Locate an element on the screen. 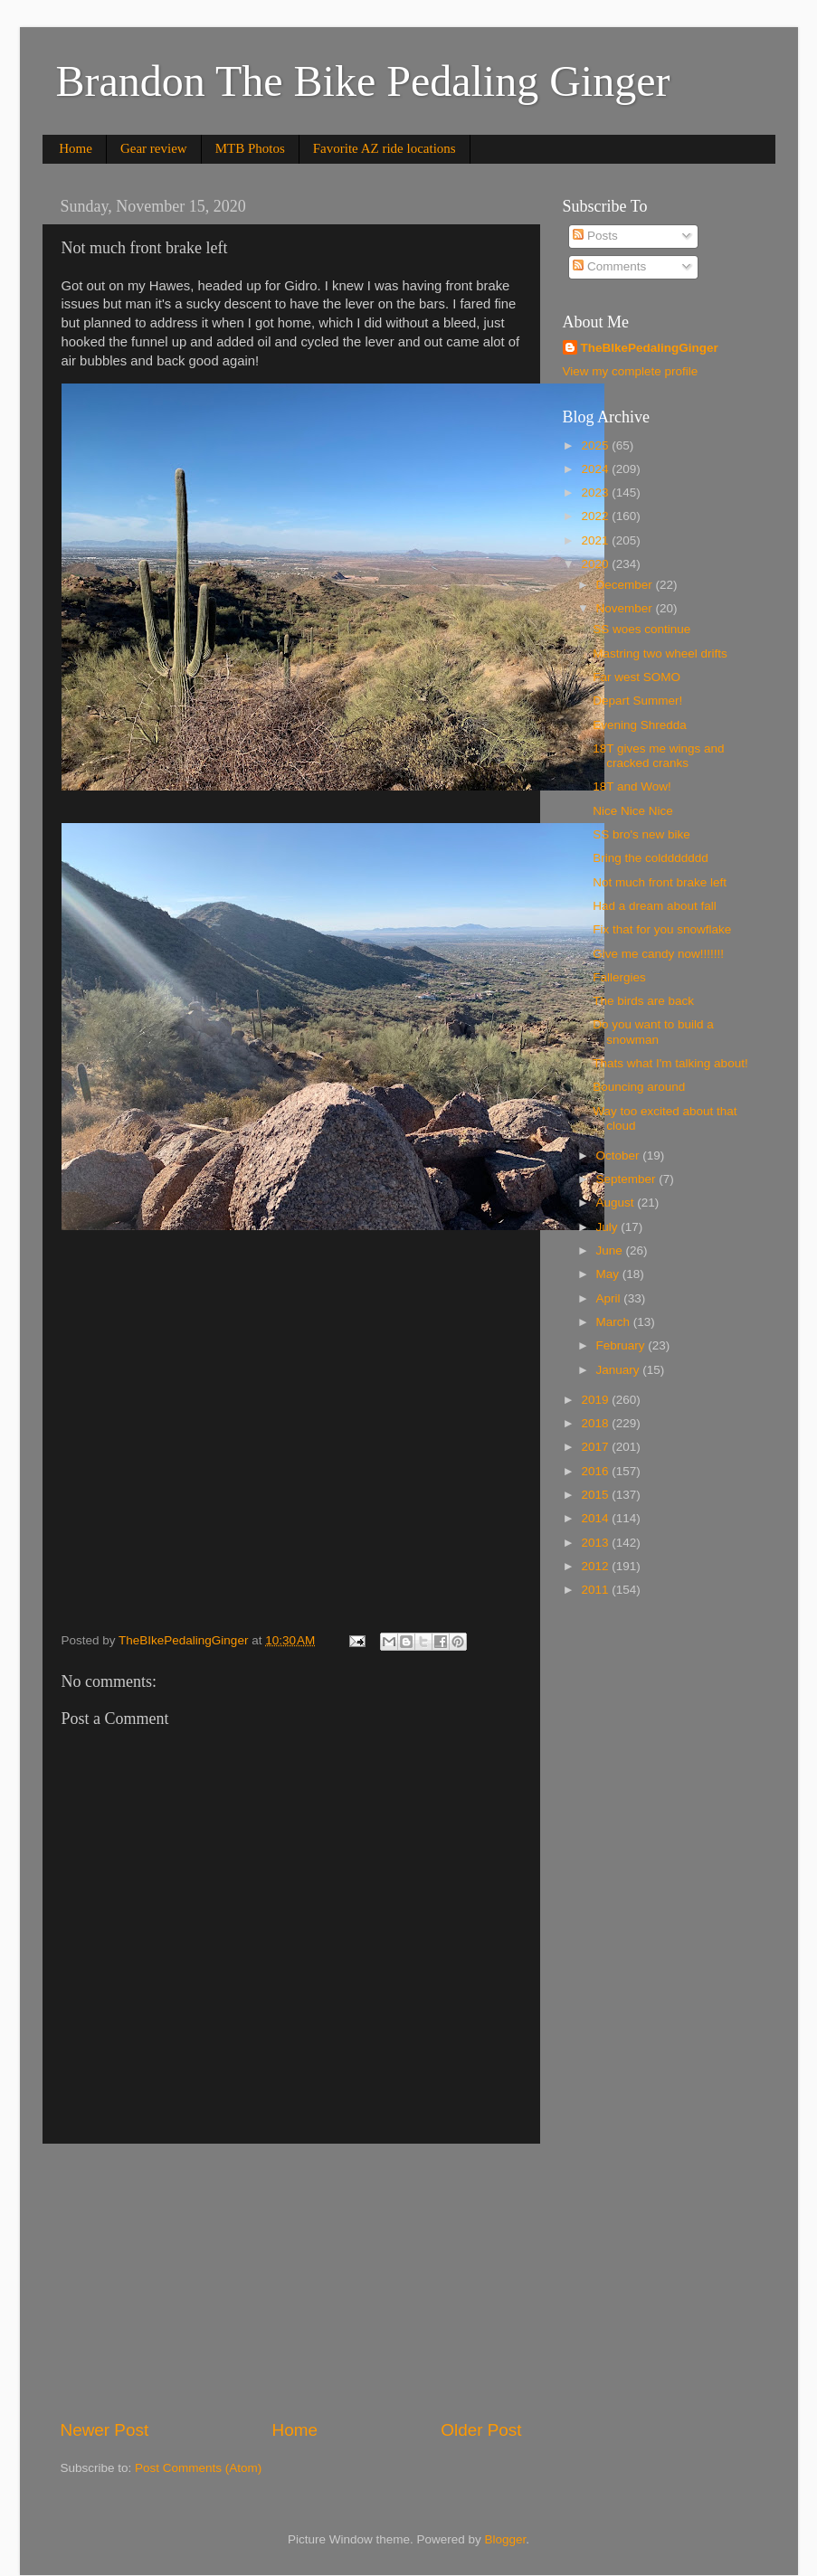 The image size is (817, 2576). Bouncing around is located at coordinates (639, 1087).